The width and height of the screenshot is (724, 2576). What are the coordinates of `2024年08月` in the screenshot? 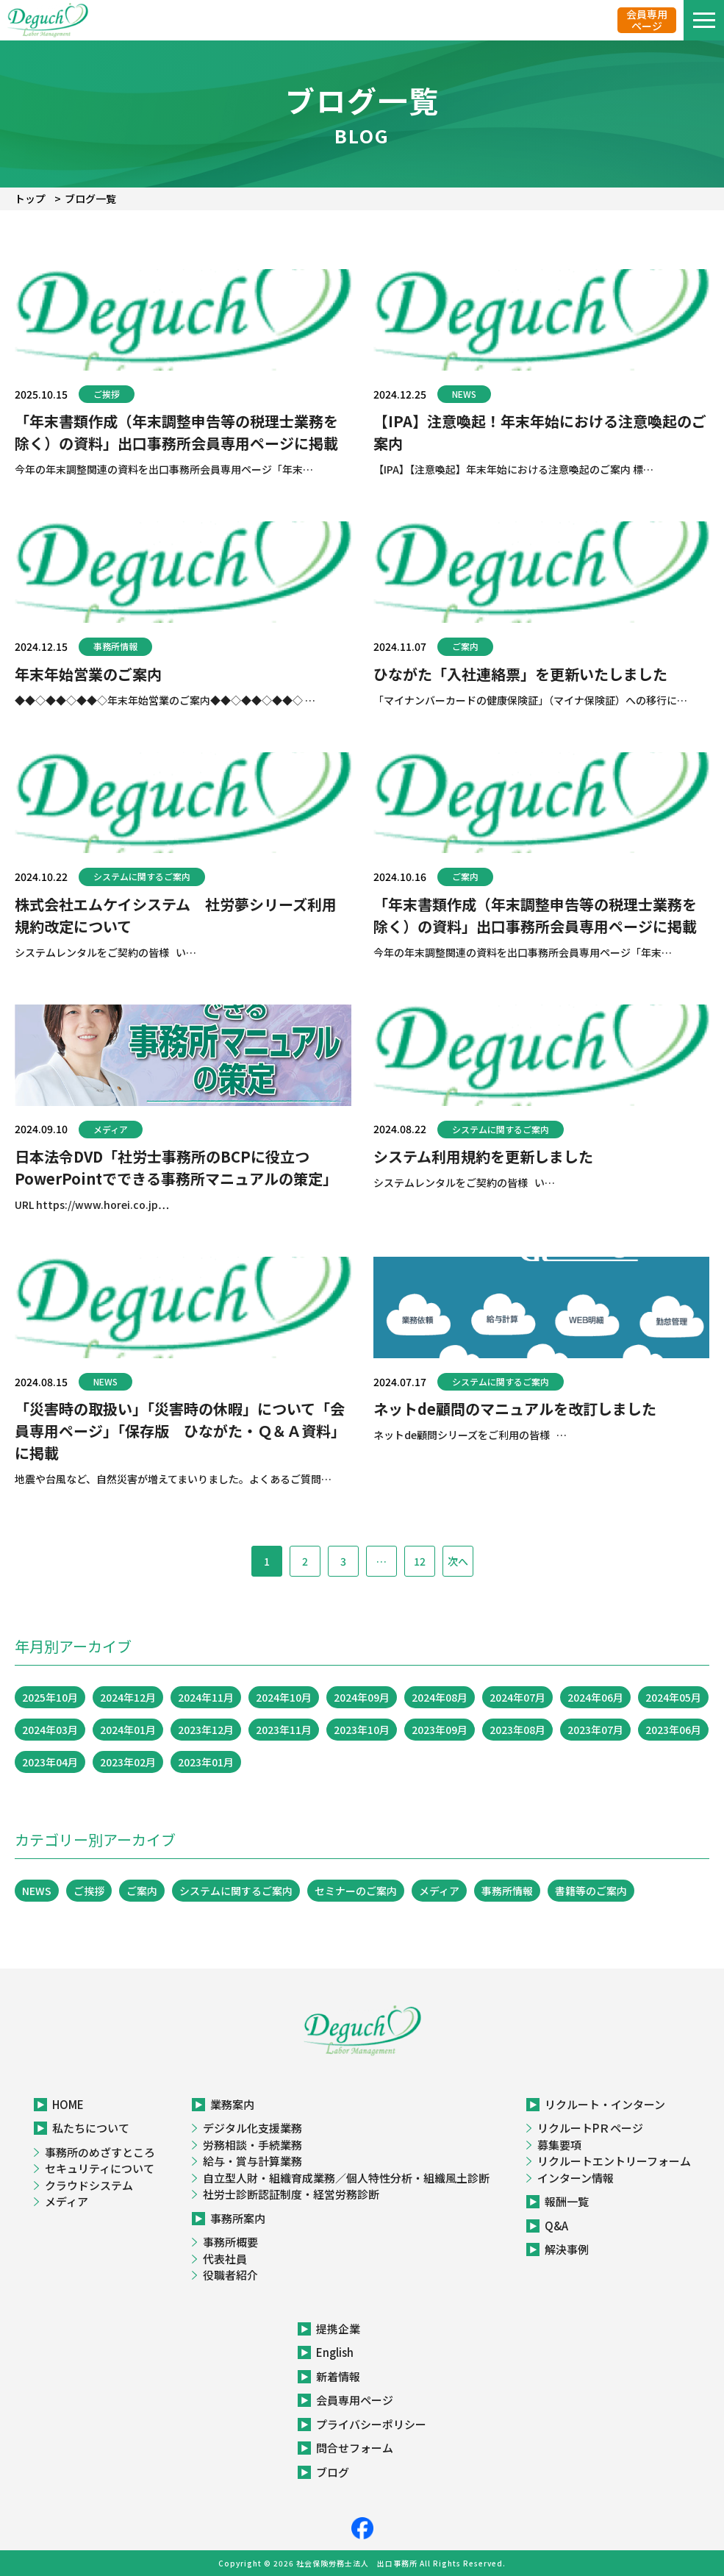 It's located at (439, 1697).